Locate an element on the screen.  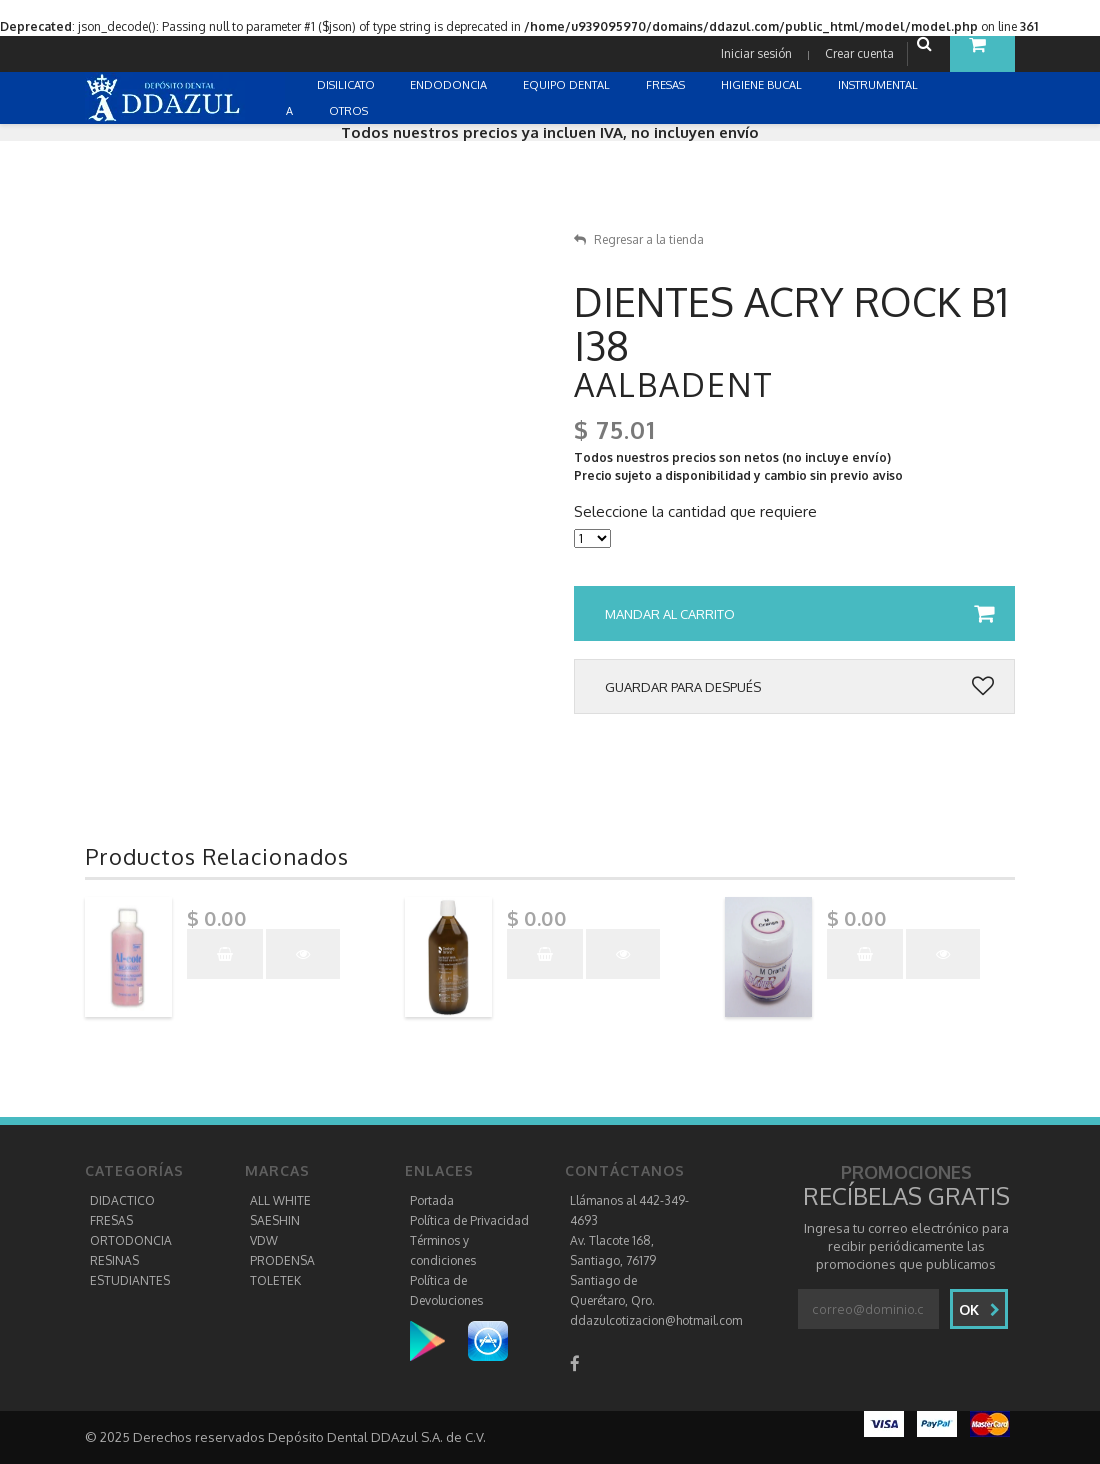
ESTUDIANTES is located at coordinates (130, 1280).